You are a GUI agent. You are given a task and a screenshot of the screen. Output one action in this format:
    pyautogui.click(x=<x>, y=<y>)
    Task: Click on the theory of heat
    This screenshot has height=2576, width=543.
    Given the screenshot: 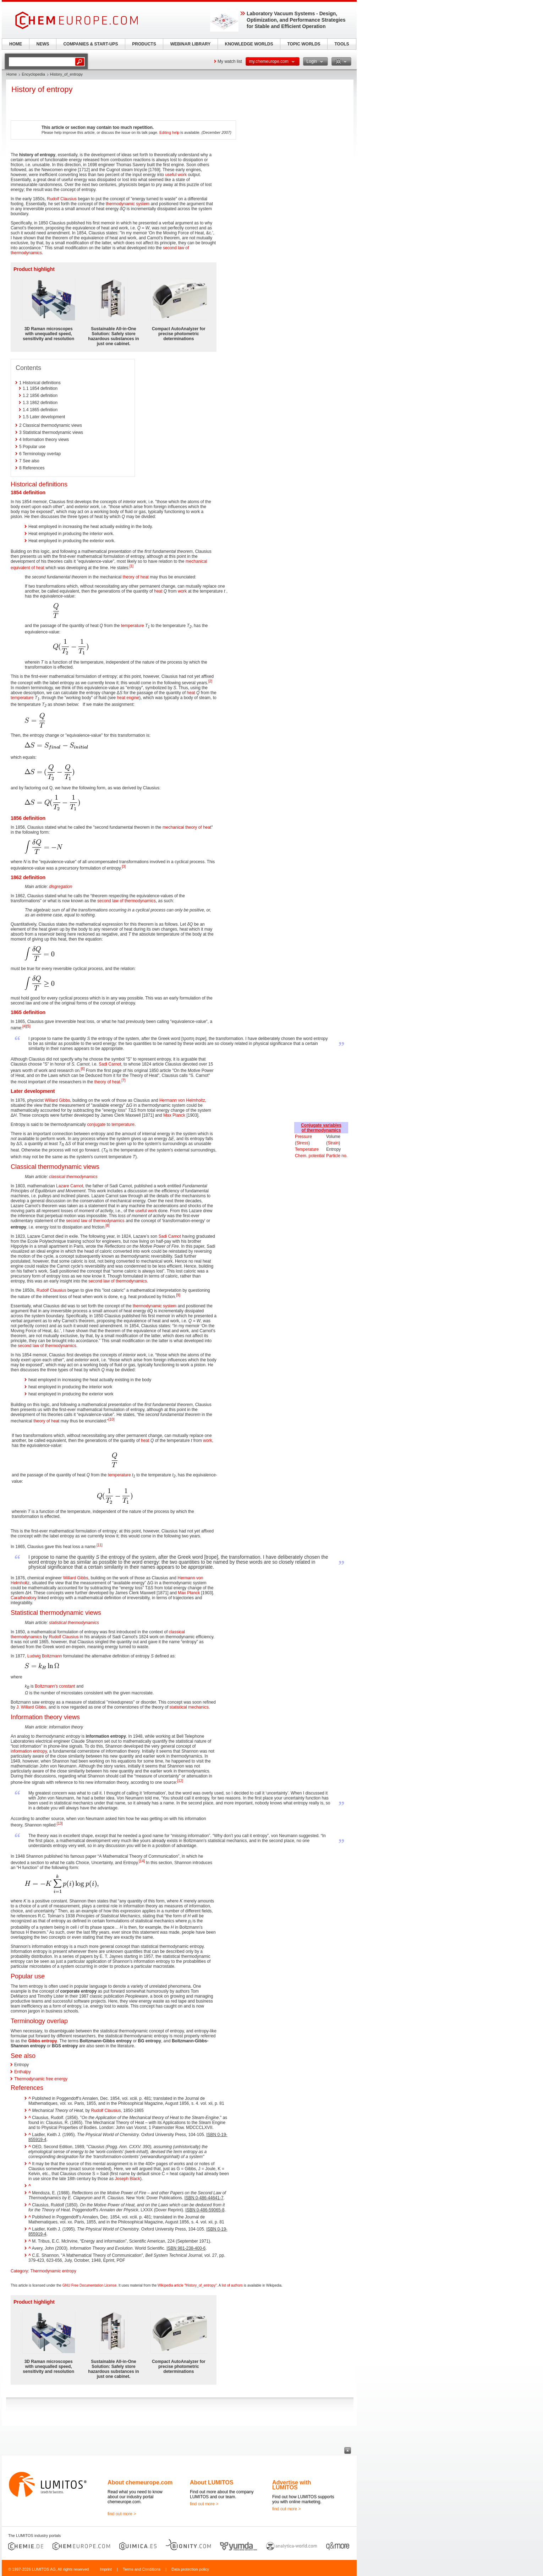 What is the action you would take?
    pyautogui.click(x=136, y=576)
    